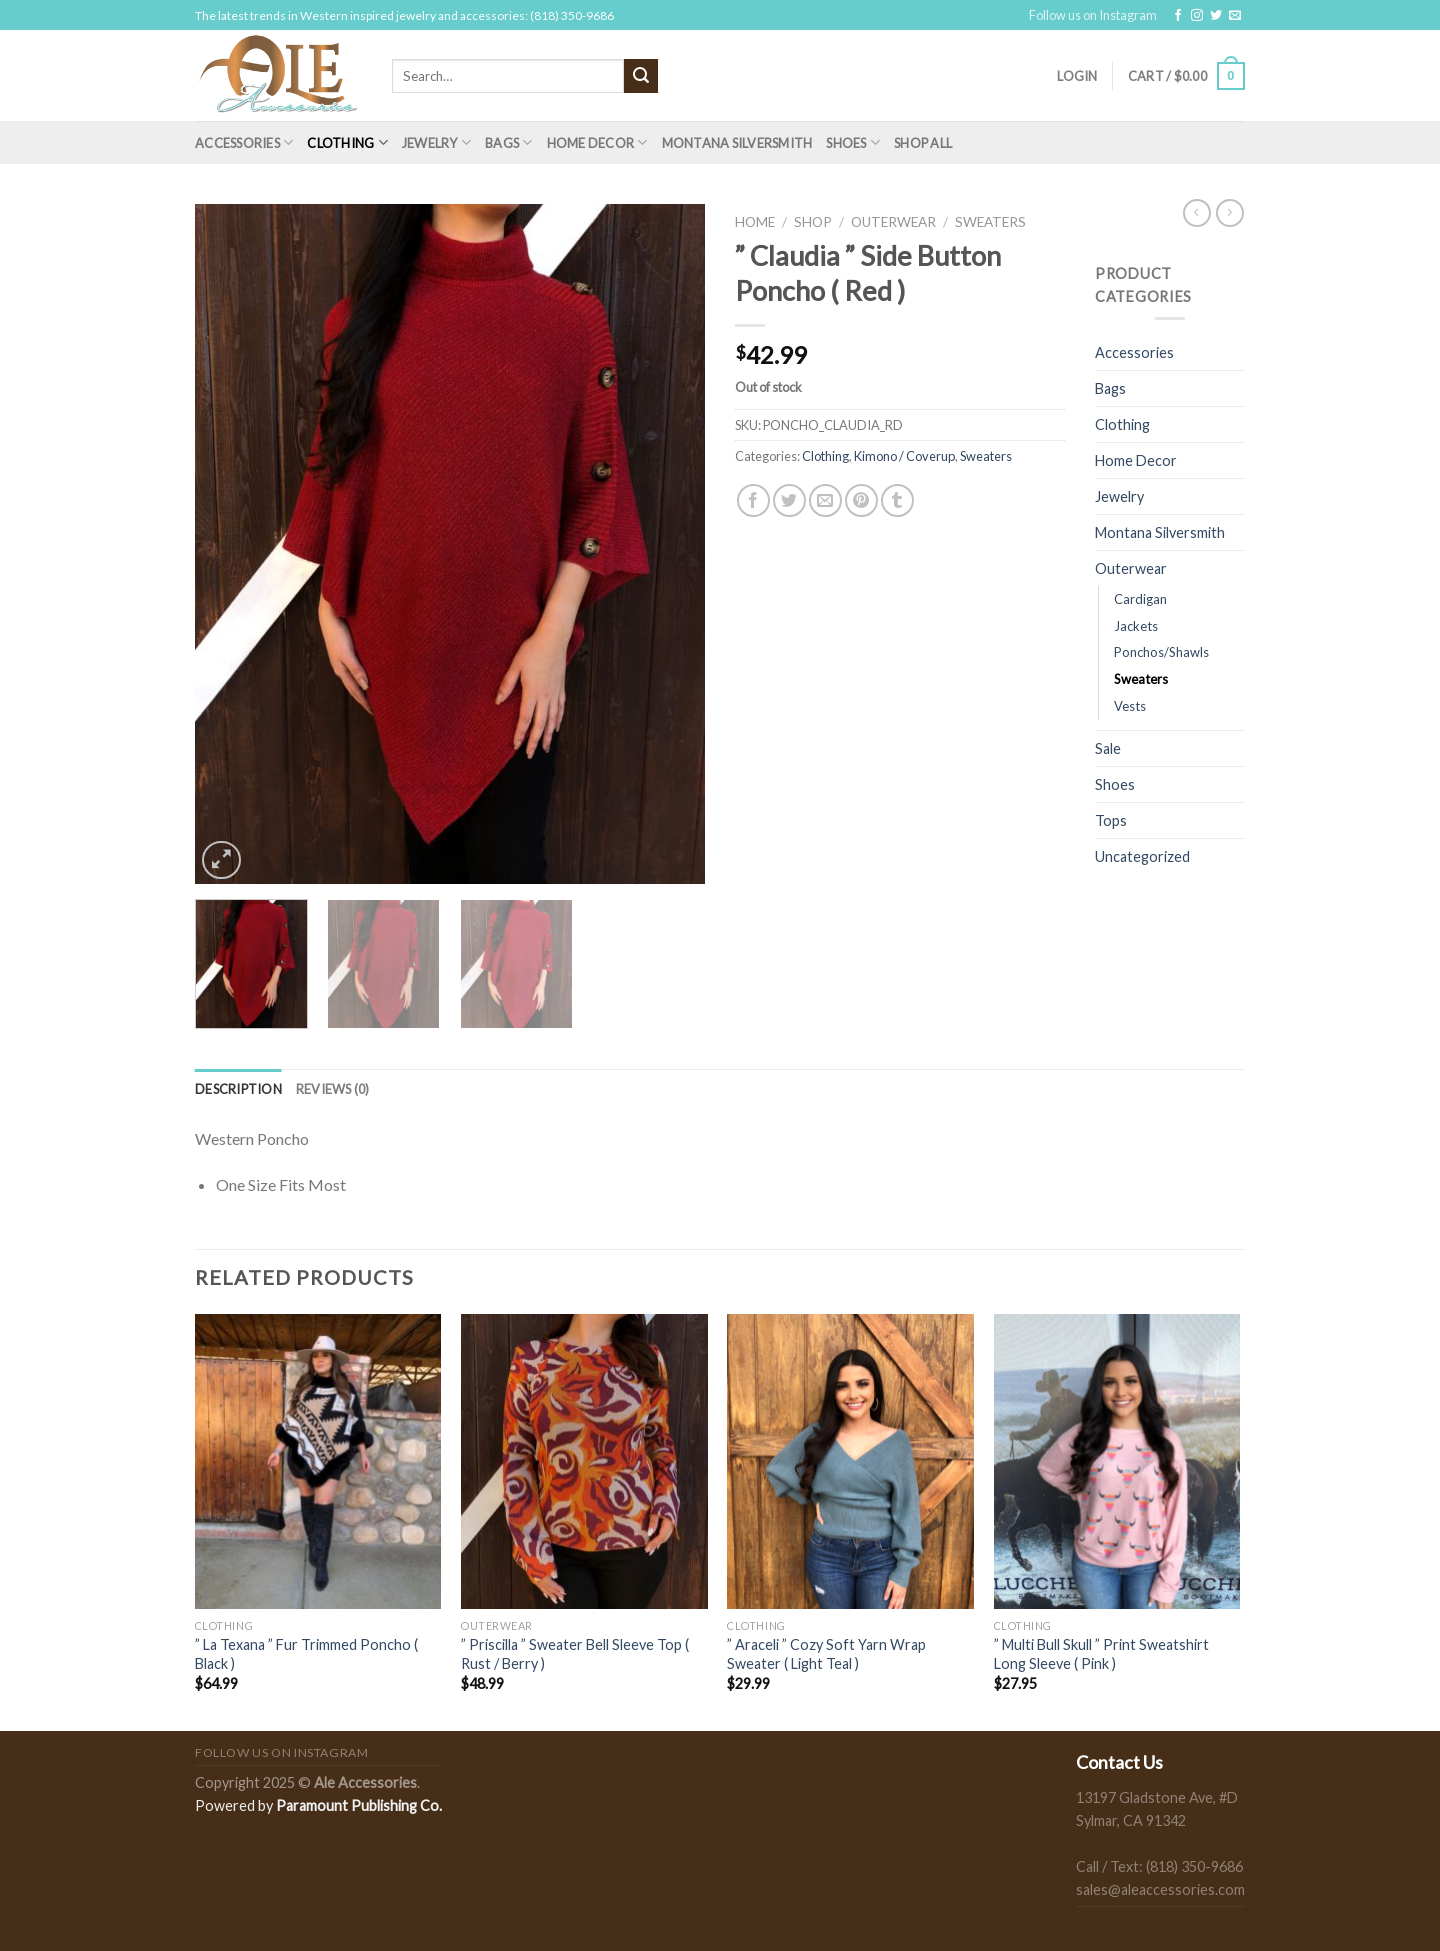 This screenshot has height=1951, width=1440. Describe the element at coordinates (737, 143) in the screenshot. I see `Montana Silversmith` at that location.